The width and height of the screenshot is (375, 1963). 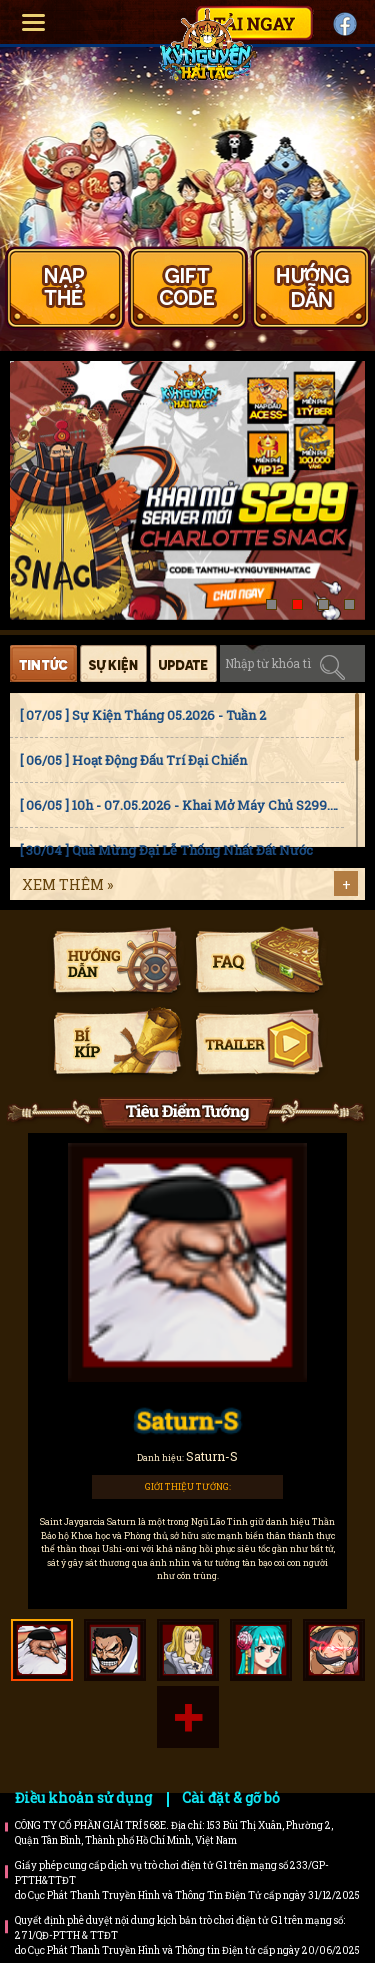 What do you see at coordinates (258, 963) in the screenshot?
I see `Faq` at bounding box center [258, 963].